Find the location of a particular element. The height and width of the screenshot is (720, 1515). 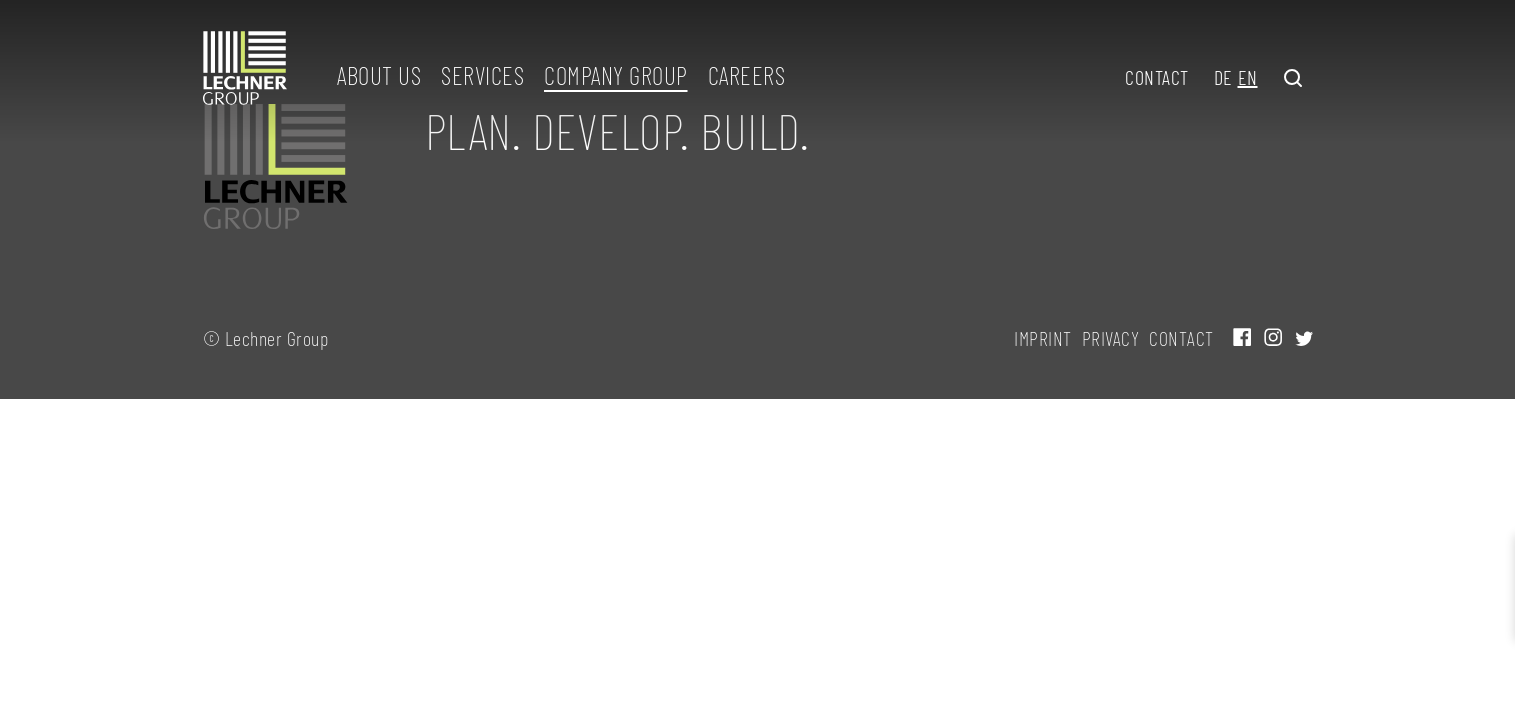

Contact is located at coordinates (1157, 77).